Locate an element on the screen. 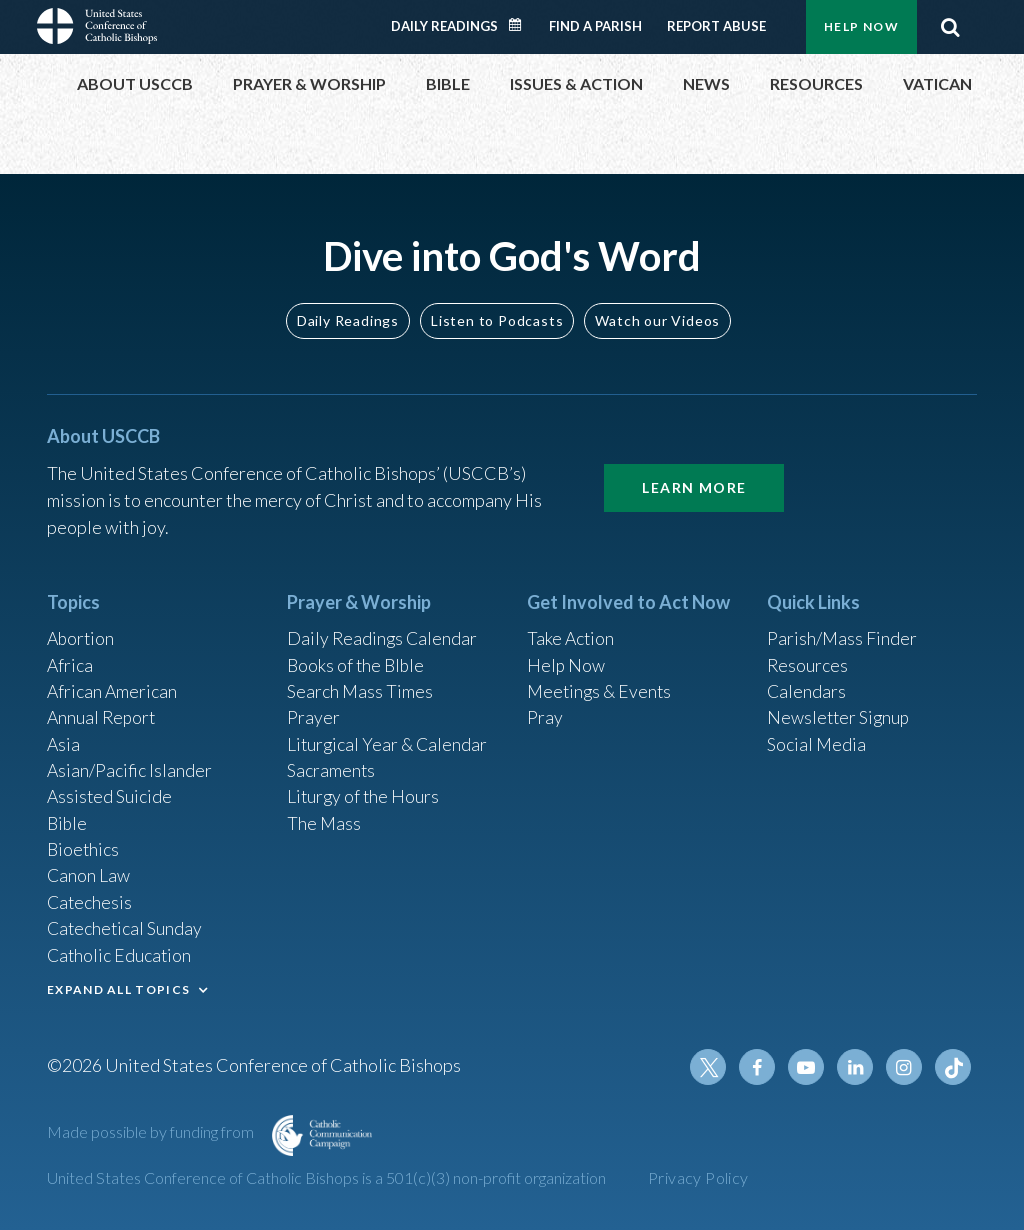  Canon Law is located at coordinates (89, 872).